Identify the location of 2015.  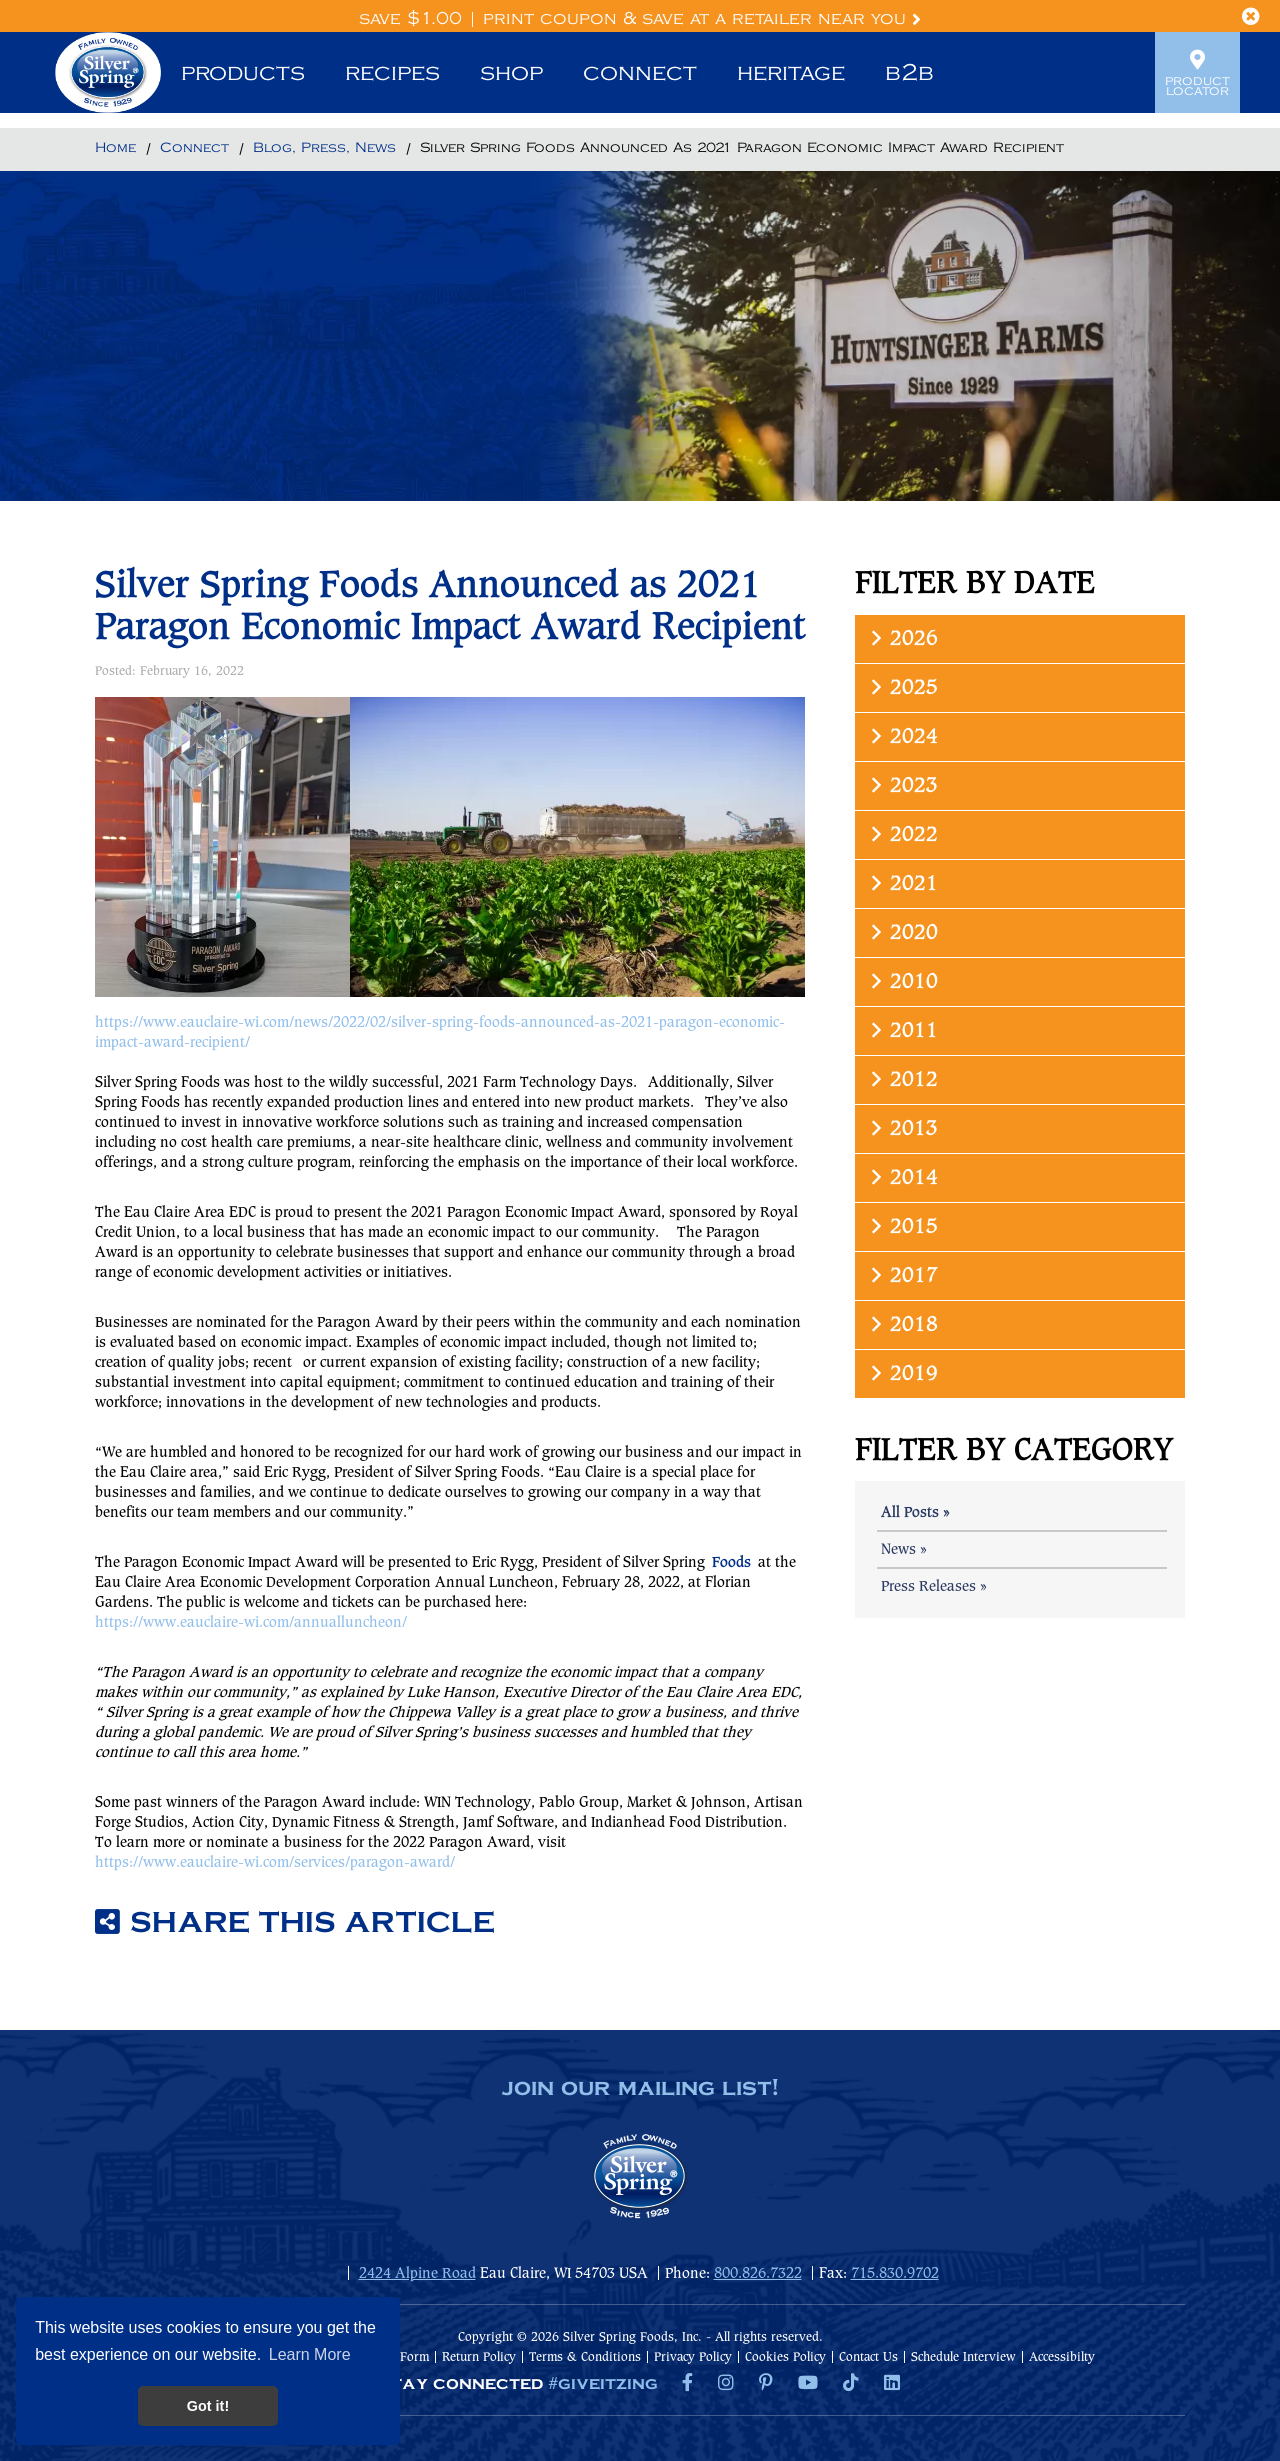
(902, 1226).